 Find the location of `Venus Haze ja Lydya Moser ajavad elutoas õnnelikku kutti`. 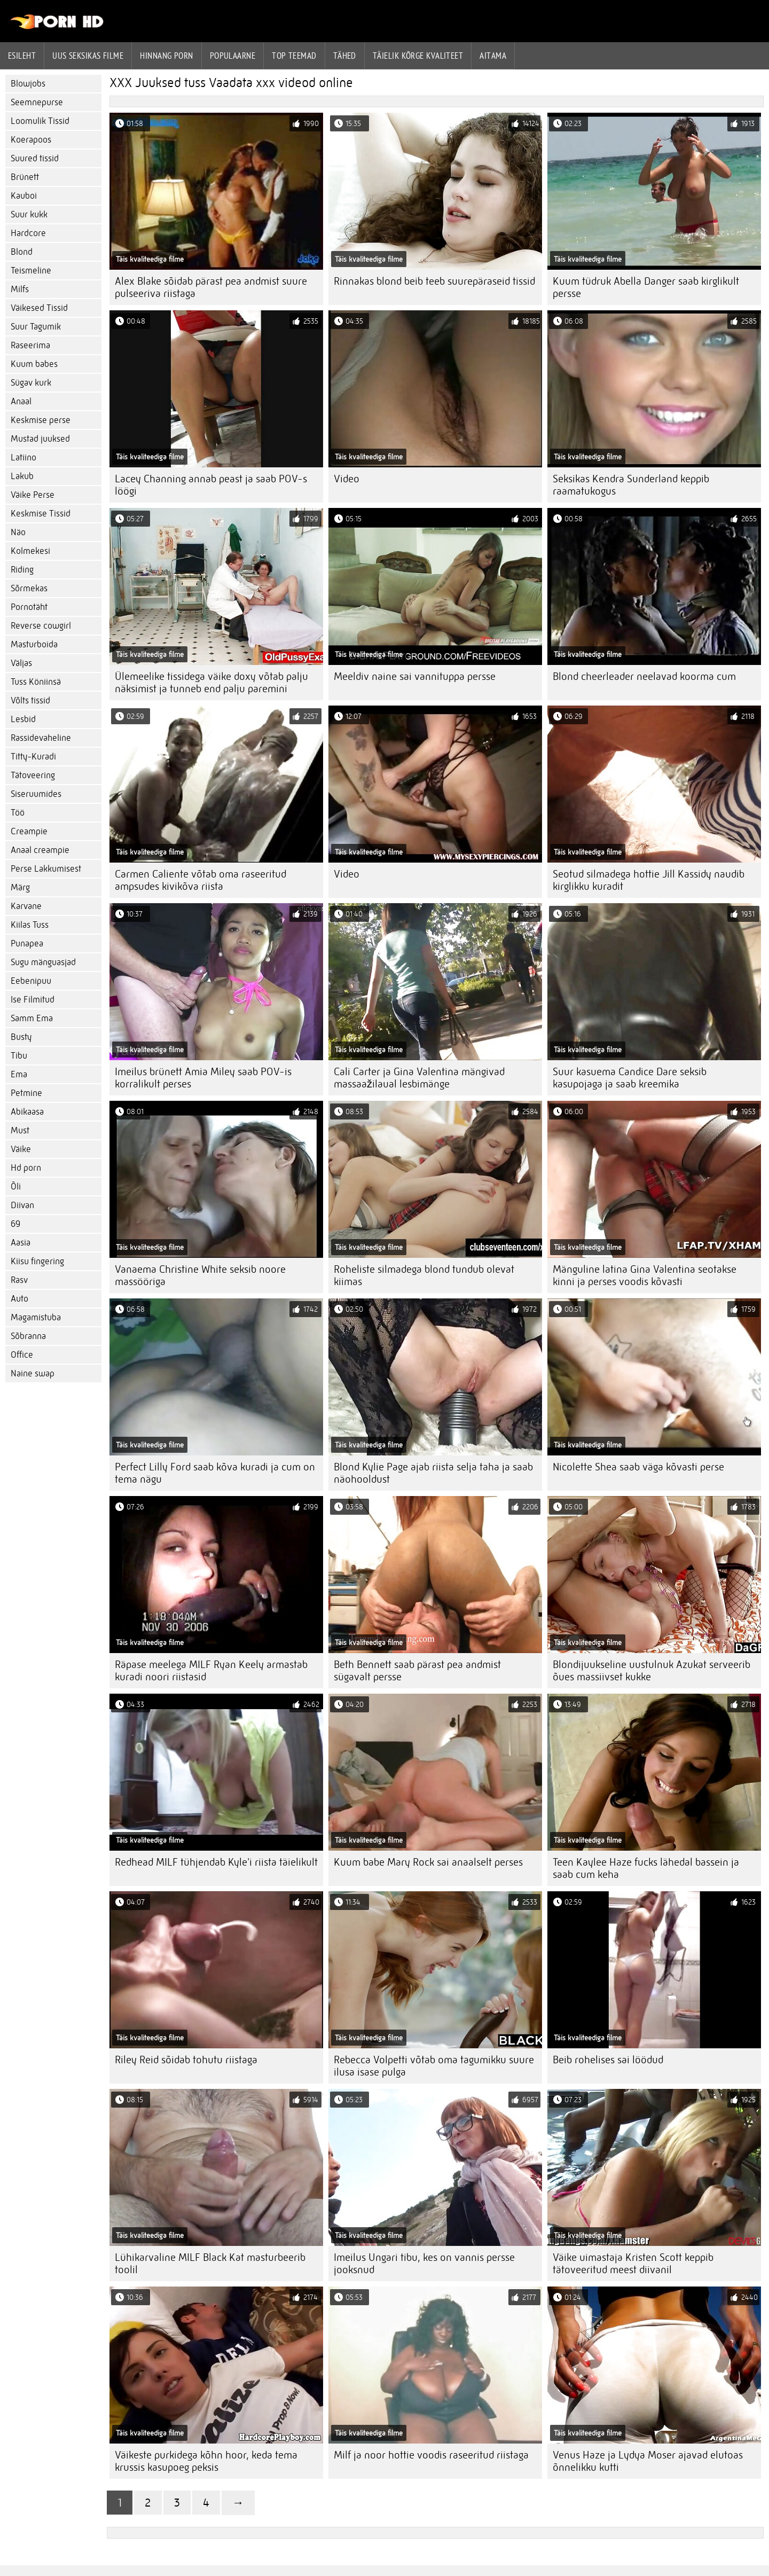

Venus Haze ja Lydya Moser ajavad elutoas õnnelikku kutti is located at coordinates (648, 2461).